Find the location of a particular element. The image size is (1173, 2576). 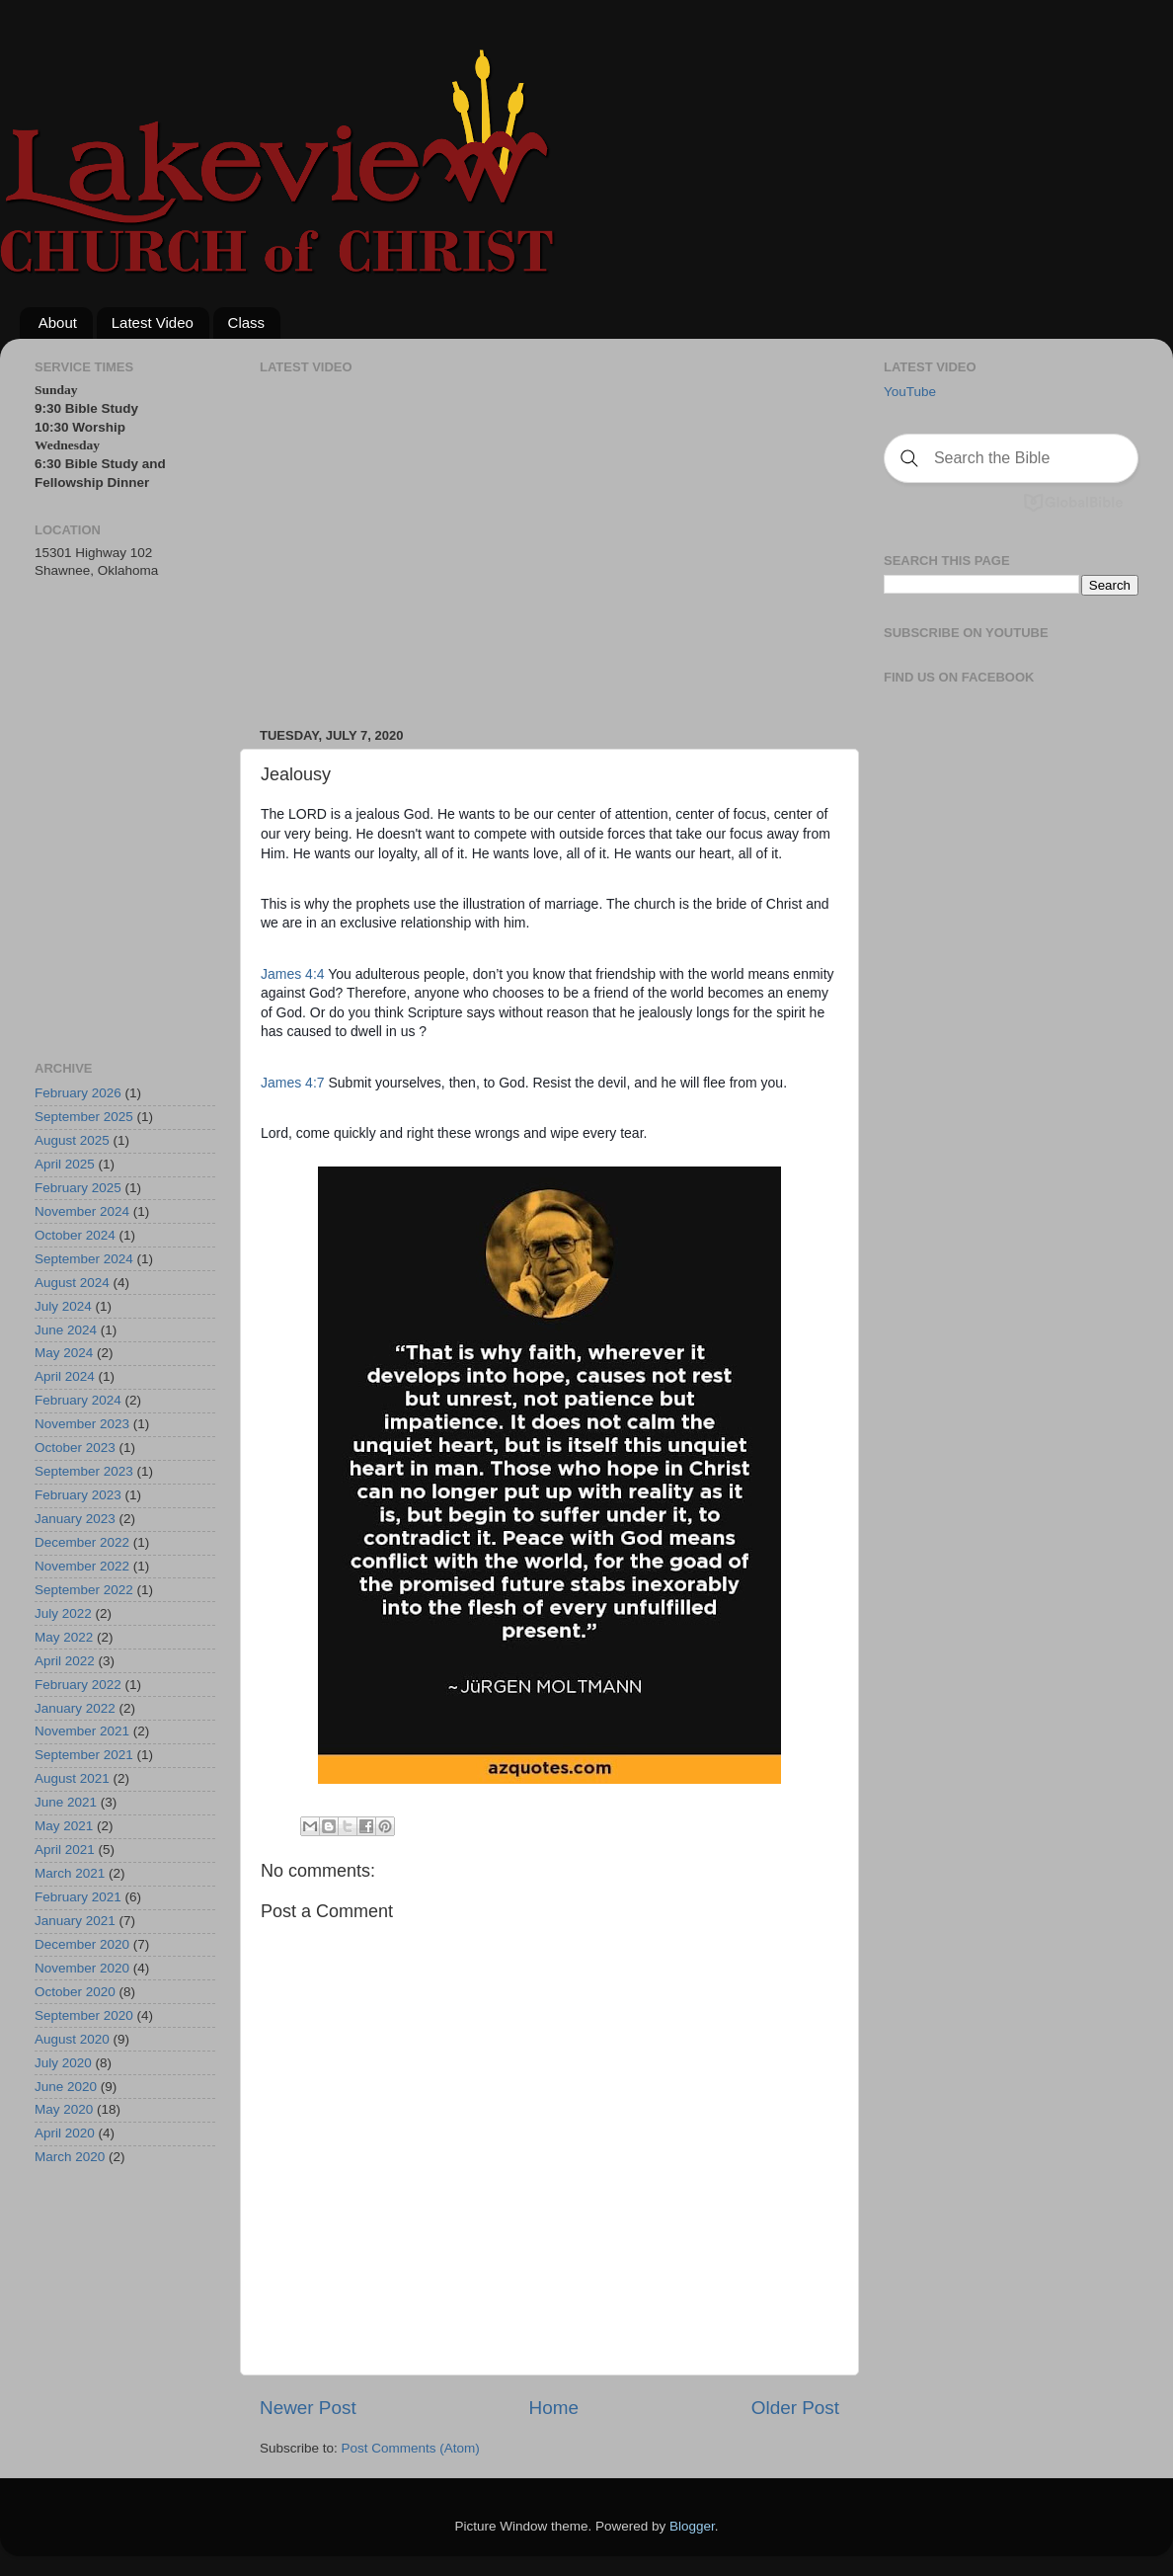

July 2024 is located at coordinates (63, 1306).